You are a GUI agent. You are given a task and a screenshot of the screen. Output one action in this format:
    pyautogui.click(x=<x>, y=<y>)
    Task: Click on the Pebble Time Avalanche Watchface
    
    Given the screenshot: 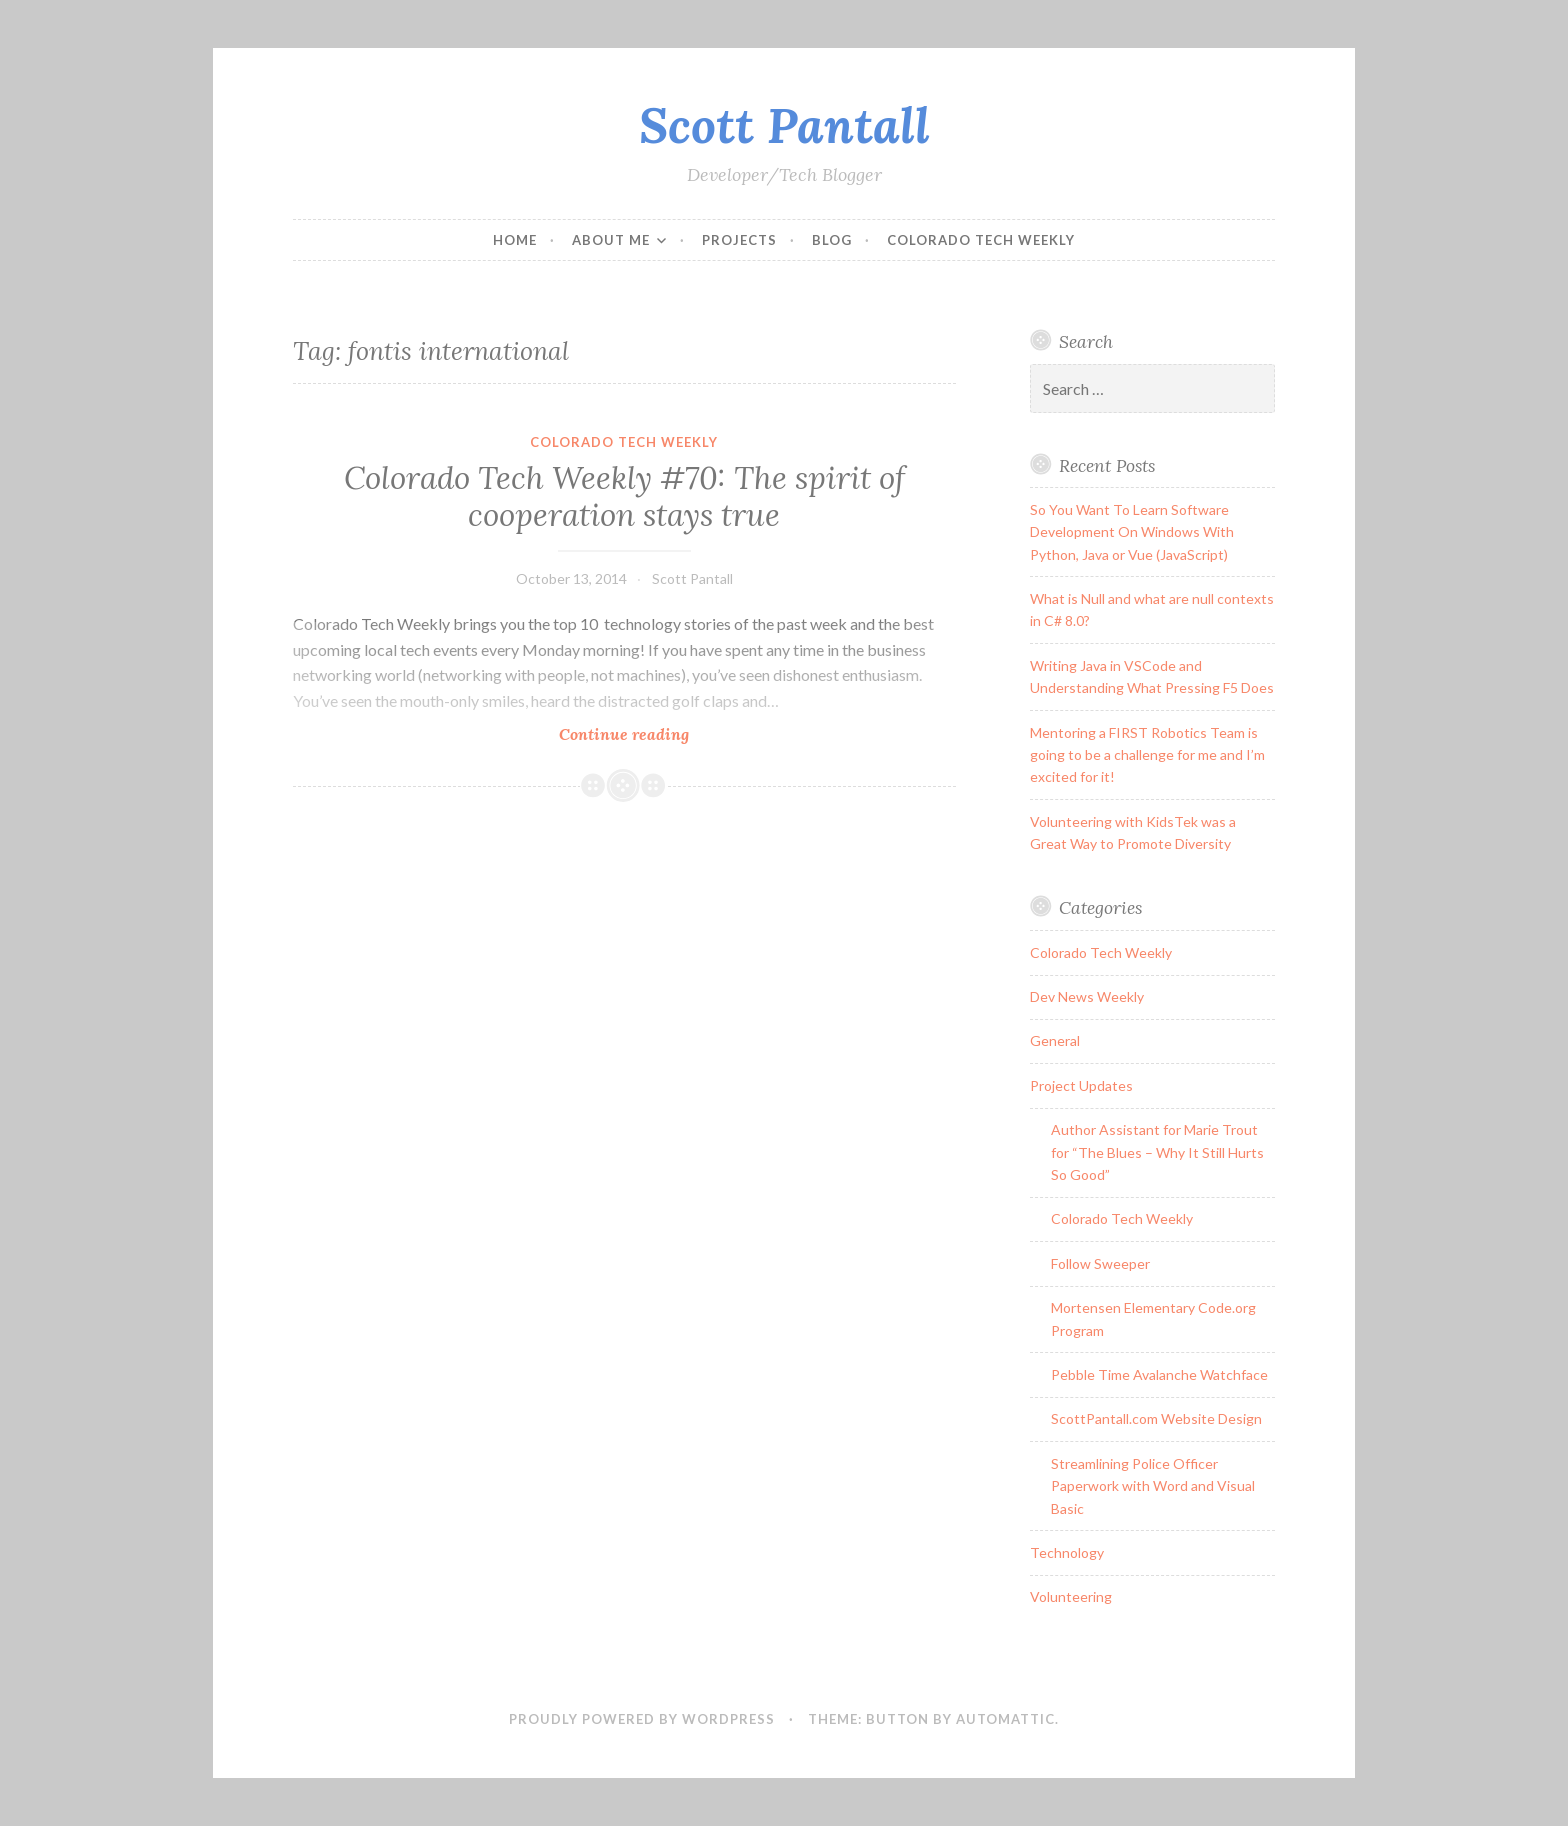 What is the action you would take?
    pyautogui.click(x=1159, y=1374)
    